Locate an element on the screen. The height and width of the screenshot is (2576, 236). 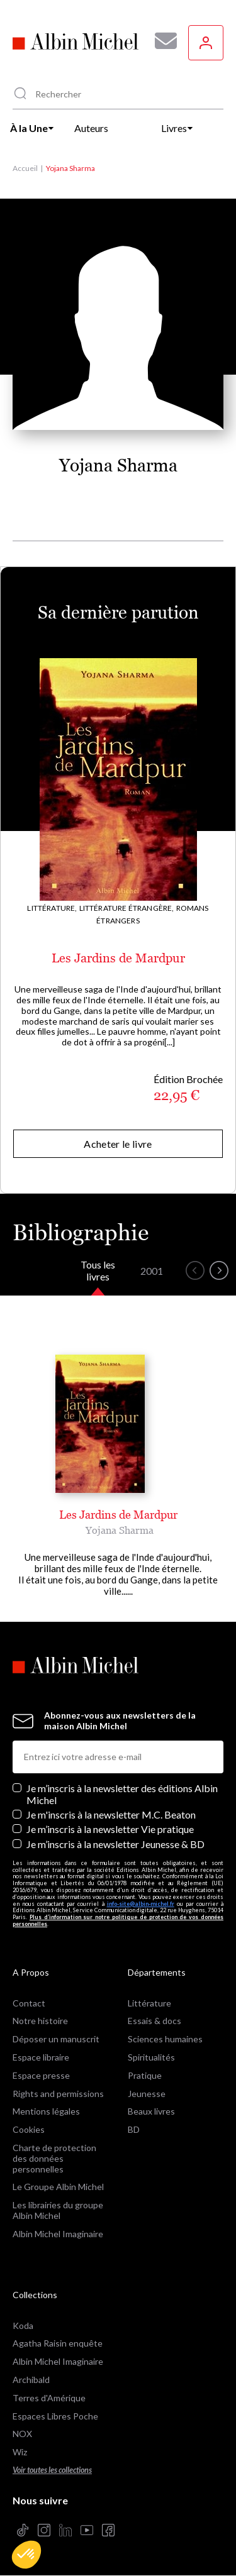
[button] is located at coordinates (26, 2555).